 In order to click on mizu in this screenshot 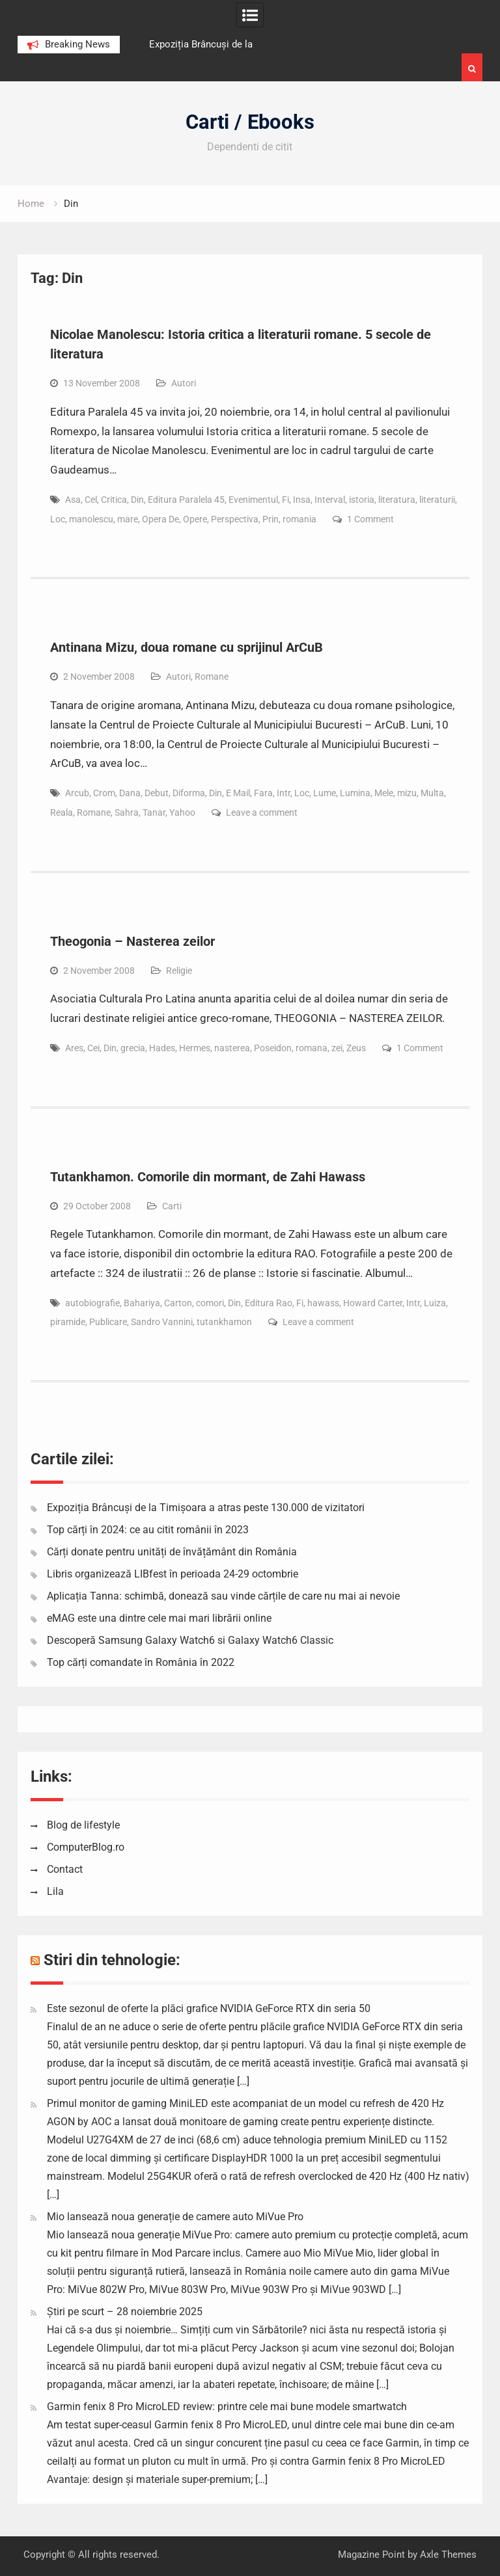, I will do `click(407, 793)`.